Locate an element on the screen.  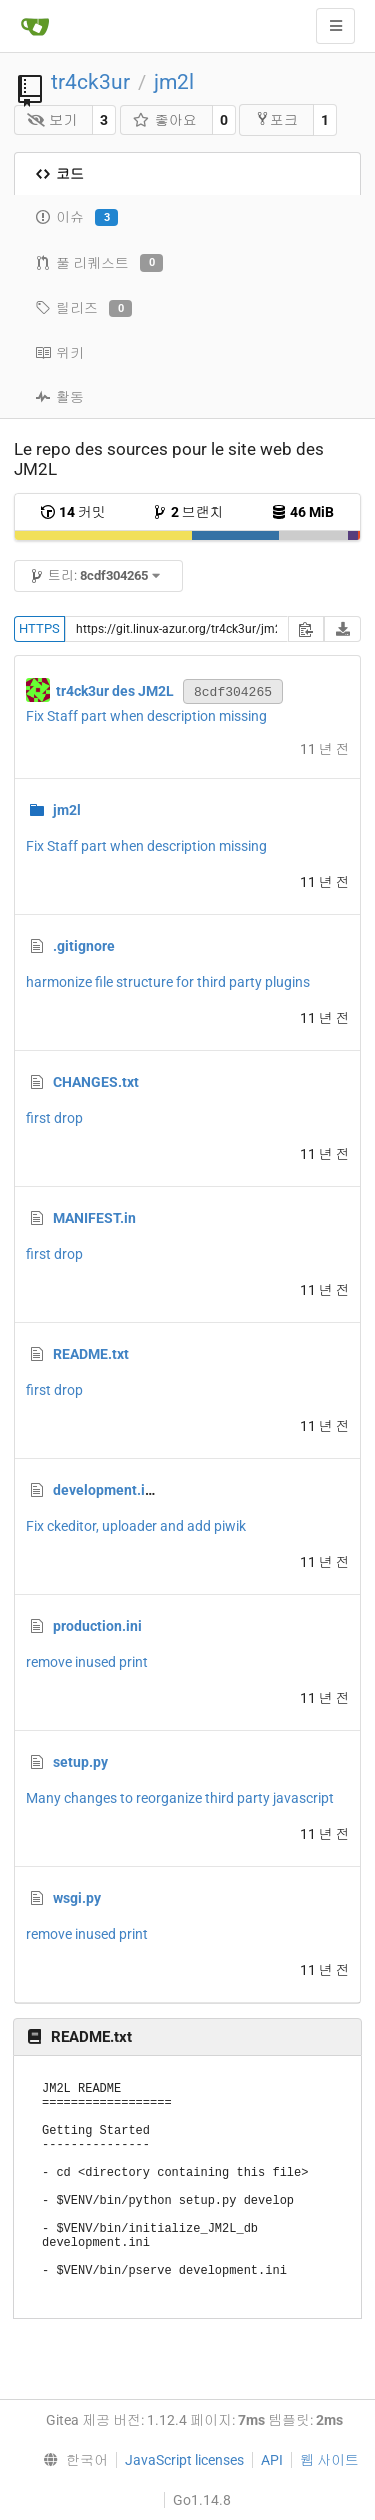
README.txt is located at coordinates (91, 1354).